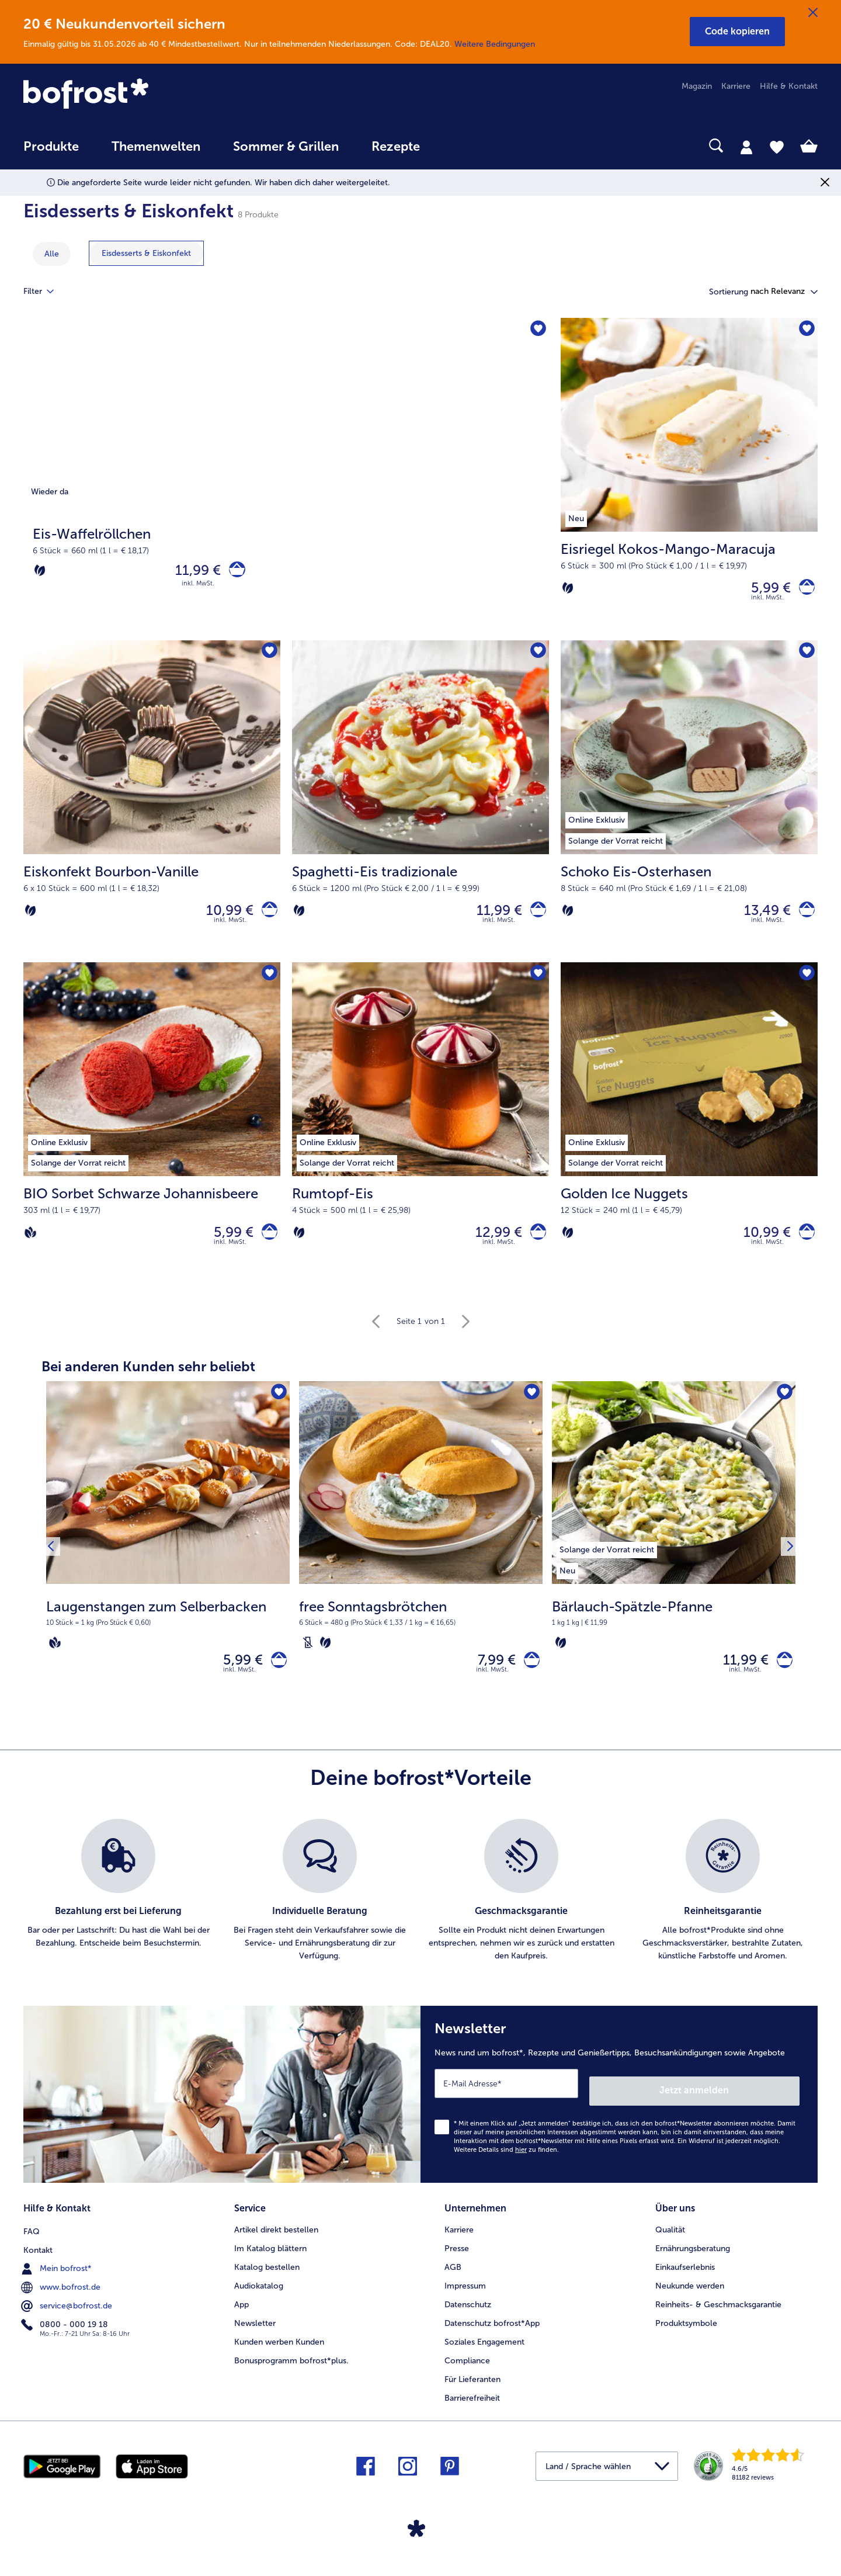  What do you see at coordinates (266, 918) in the screenshot?
I see `[Eiskonfekt Bourbon-Vanille in den Warenkorb]` at bounding box center [266, 918].